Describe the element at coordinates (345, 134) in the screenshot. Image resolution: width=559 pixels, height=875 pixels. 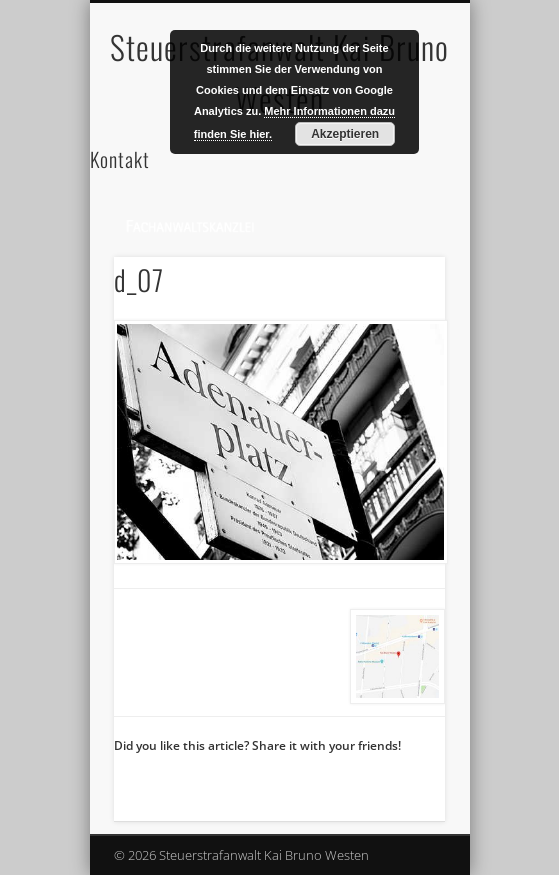
I see `Akzeptieren` at that location.